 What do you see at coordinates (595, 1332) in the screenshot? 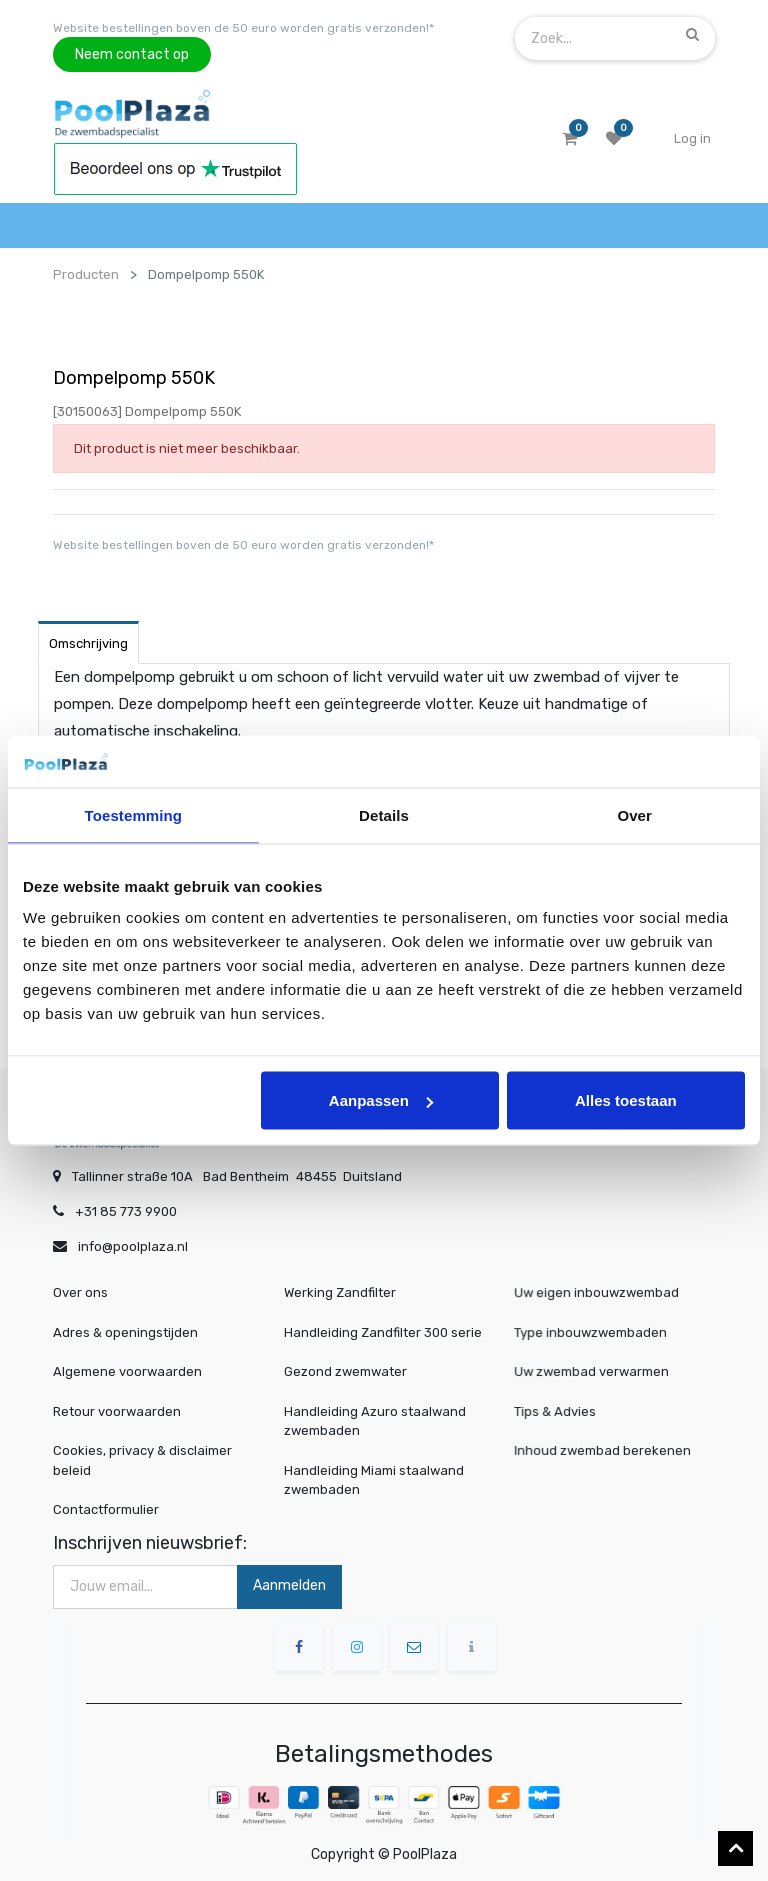
I see `Type inbouwzwembaden` at bounding box center [595, 1332].